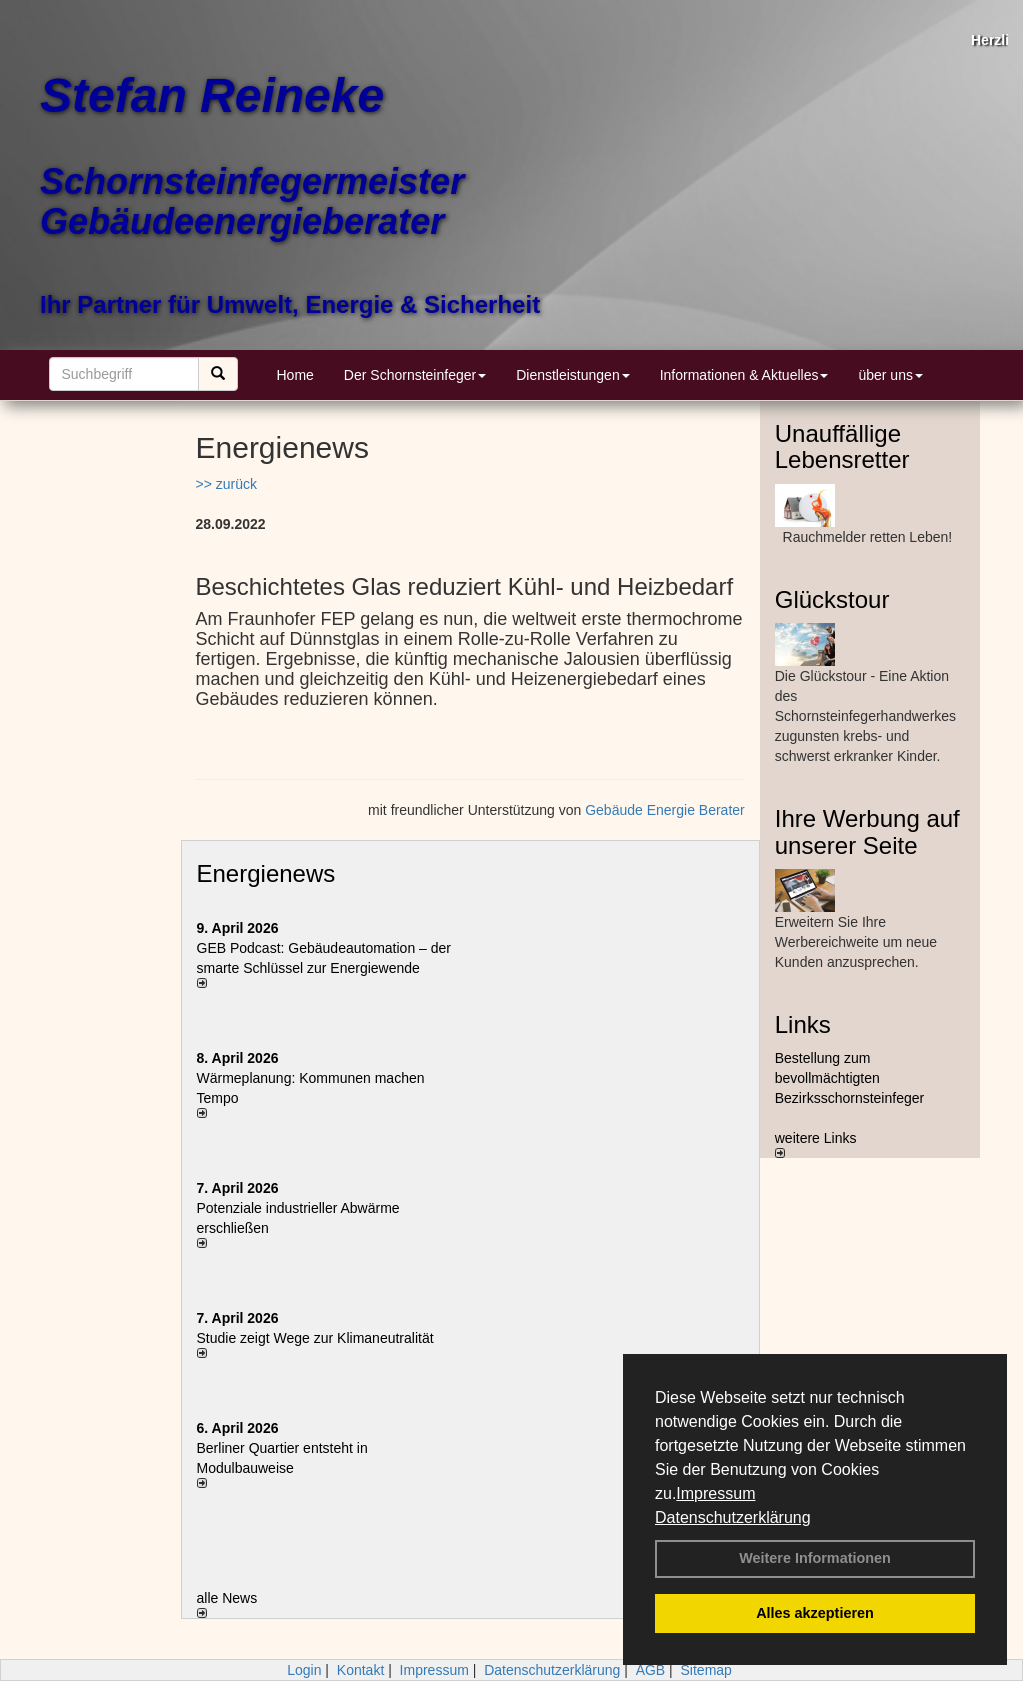 The height and width of the screenshot is (1681, 1023). What do you see at coordinates (295, 375) in the screenshot?
I see `Home` at bounding box center [295, 375].